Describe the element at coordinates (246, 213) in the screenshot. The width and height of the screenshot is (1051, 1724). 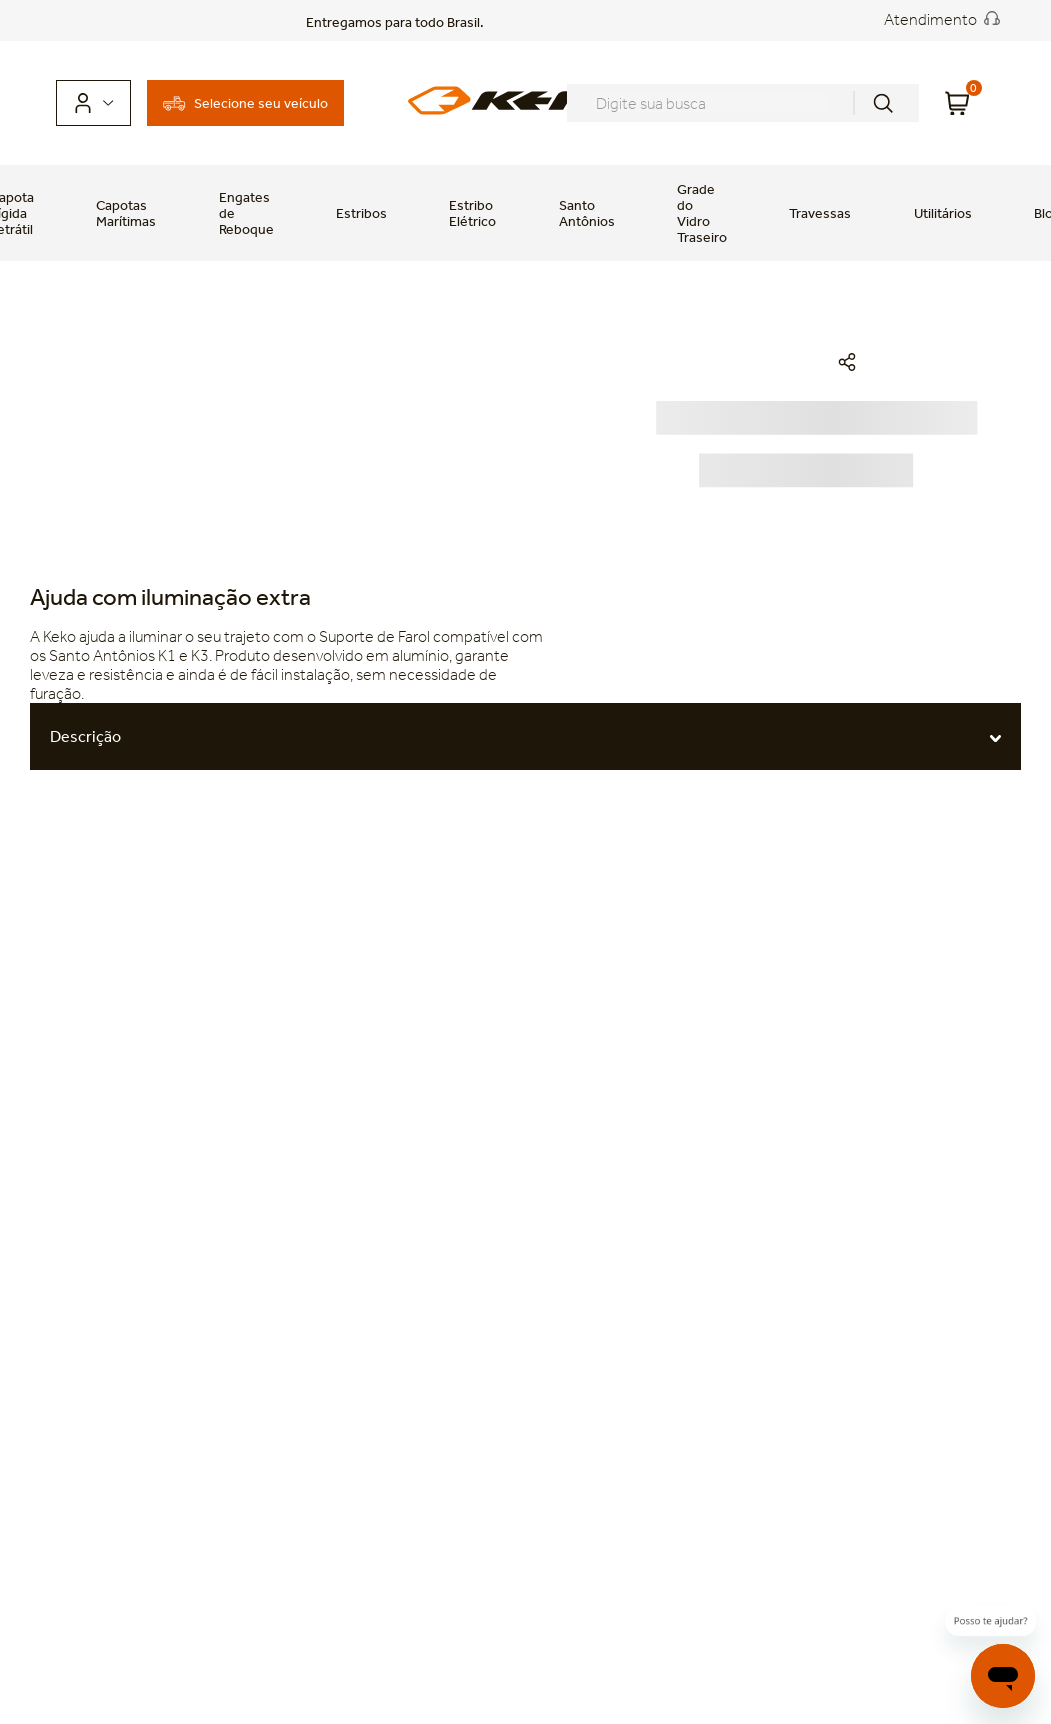
I see `Engates de Reboque` at that location.